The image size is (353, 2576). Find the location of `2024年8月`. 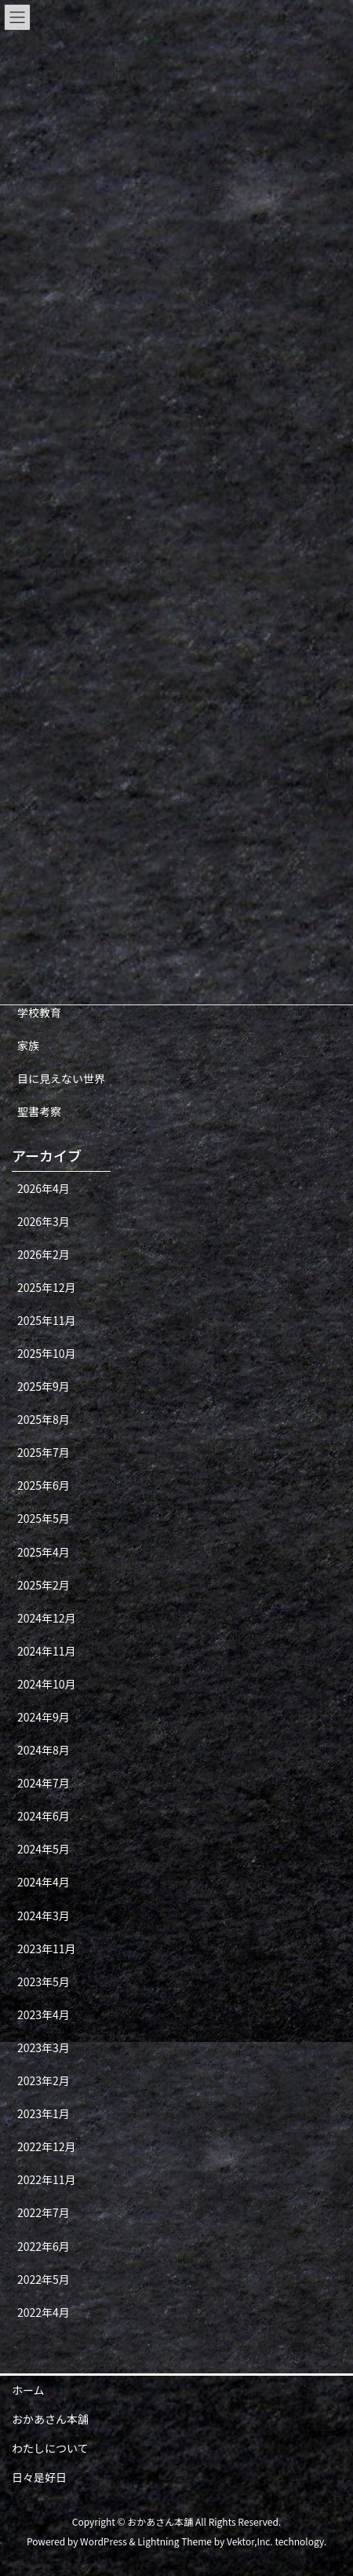

2024年8月 is located at coordinates (43, 1750).